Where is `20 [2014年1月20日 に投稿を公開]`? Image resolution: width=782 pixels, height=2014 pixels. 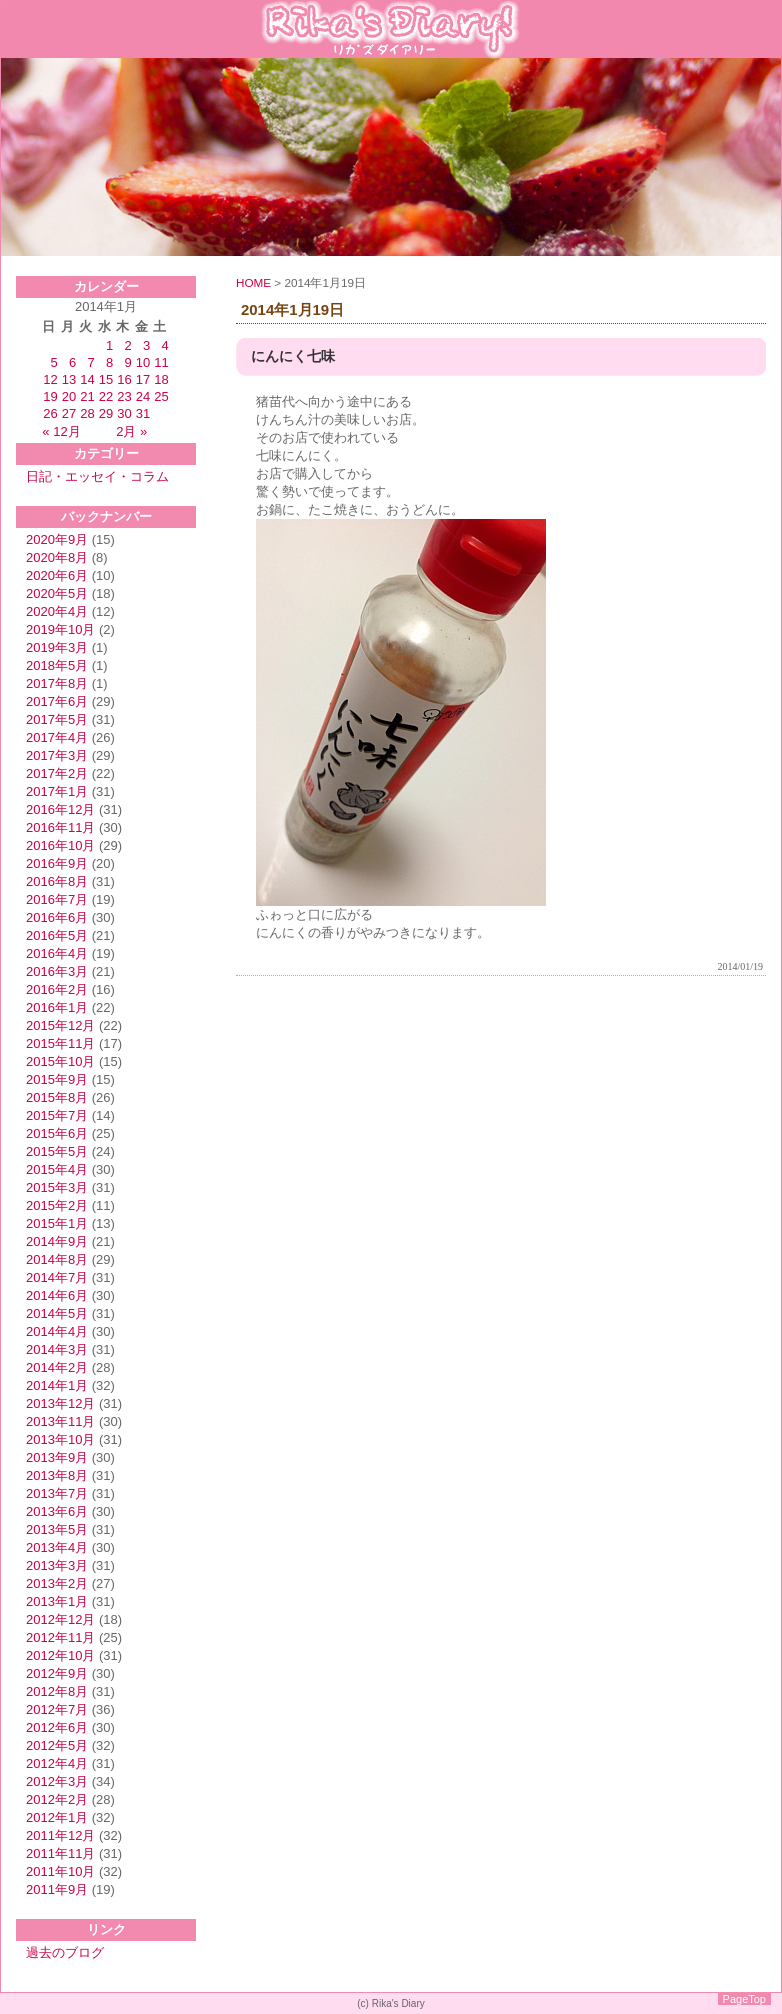 20 [2014年1月20日 に投稿を公開] is located at coordinates (69, 396).